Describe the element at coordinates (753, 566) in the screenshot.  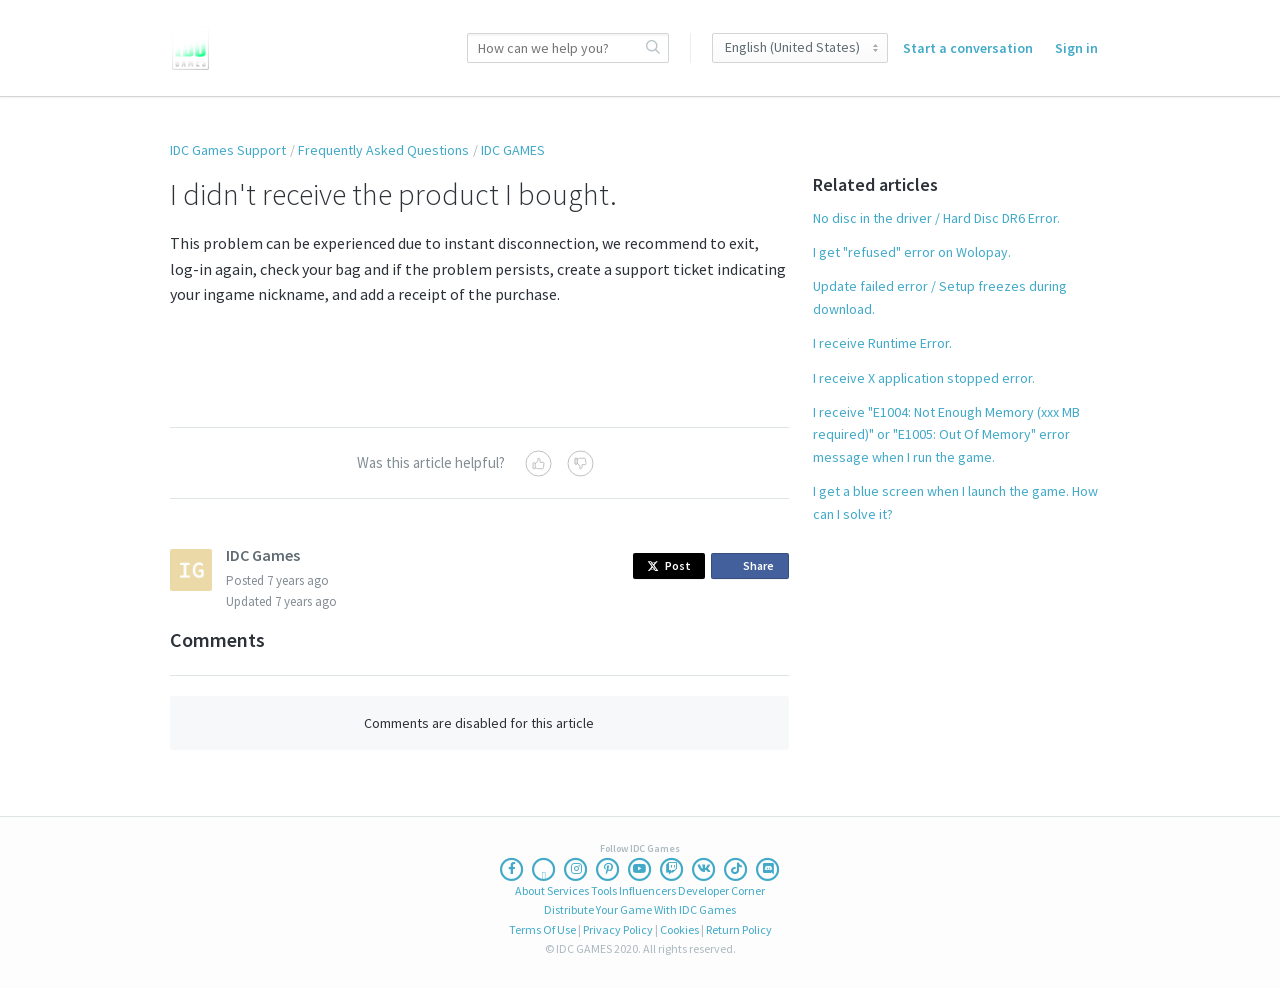
I see `Share` at that location.